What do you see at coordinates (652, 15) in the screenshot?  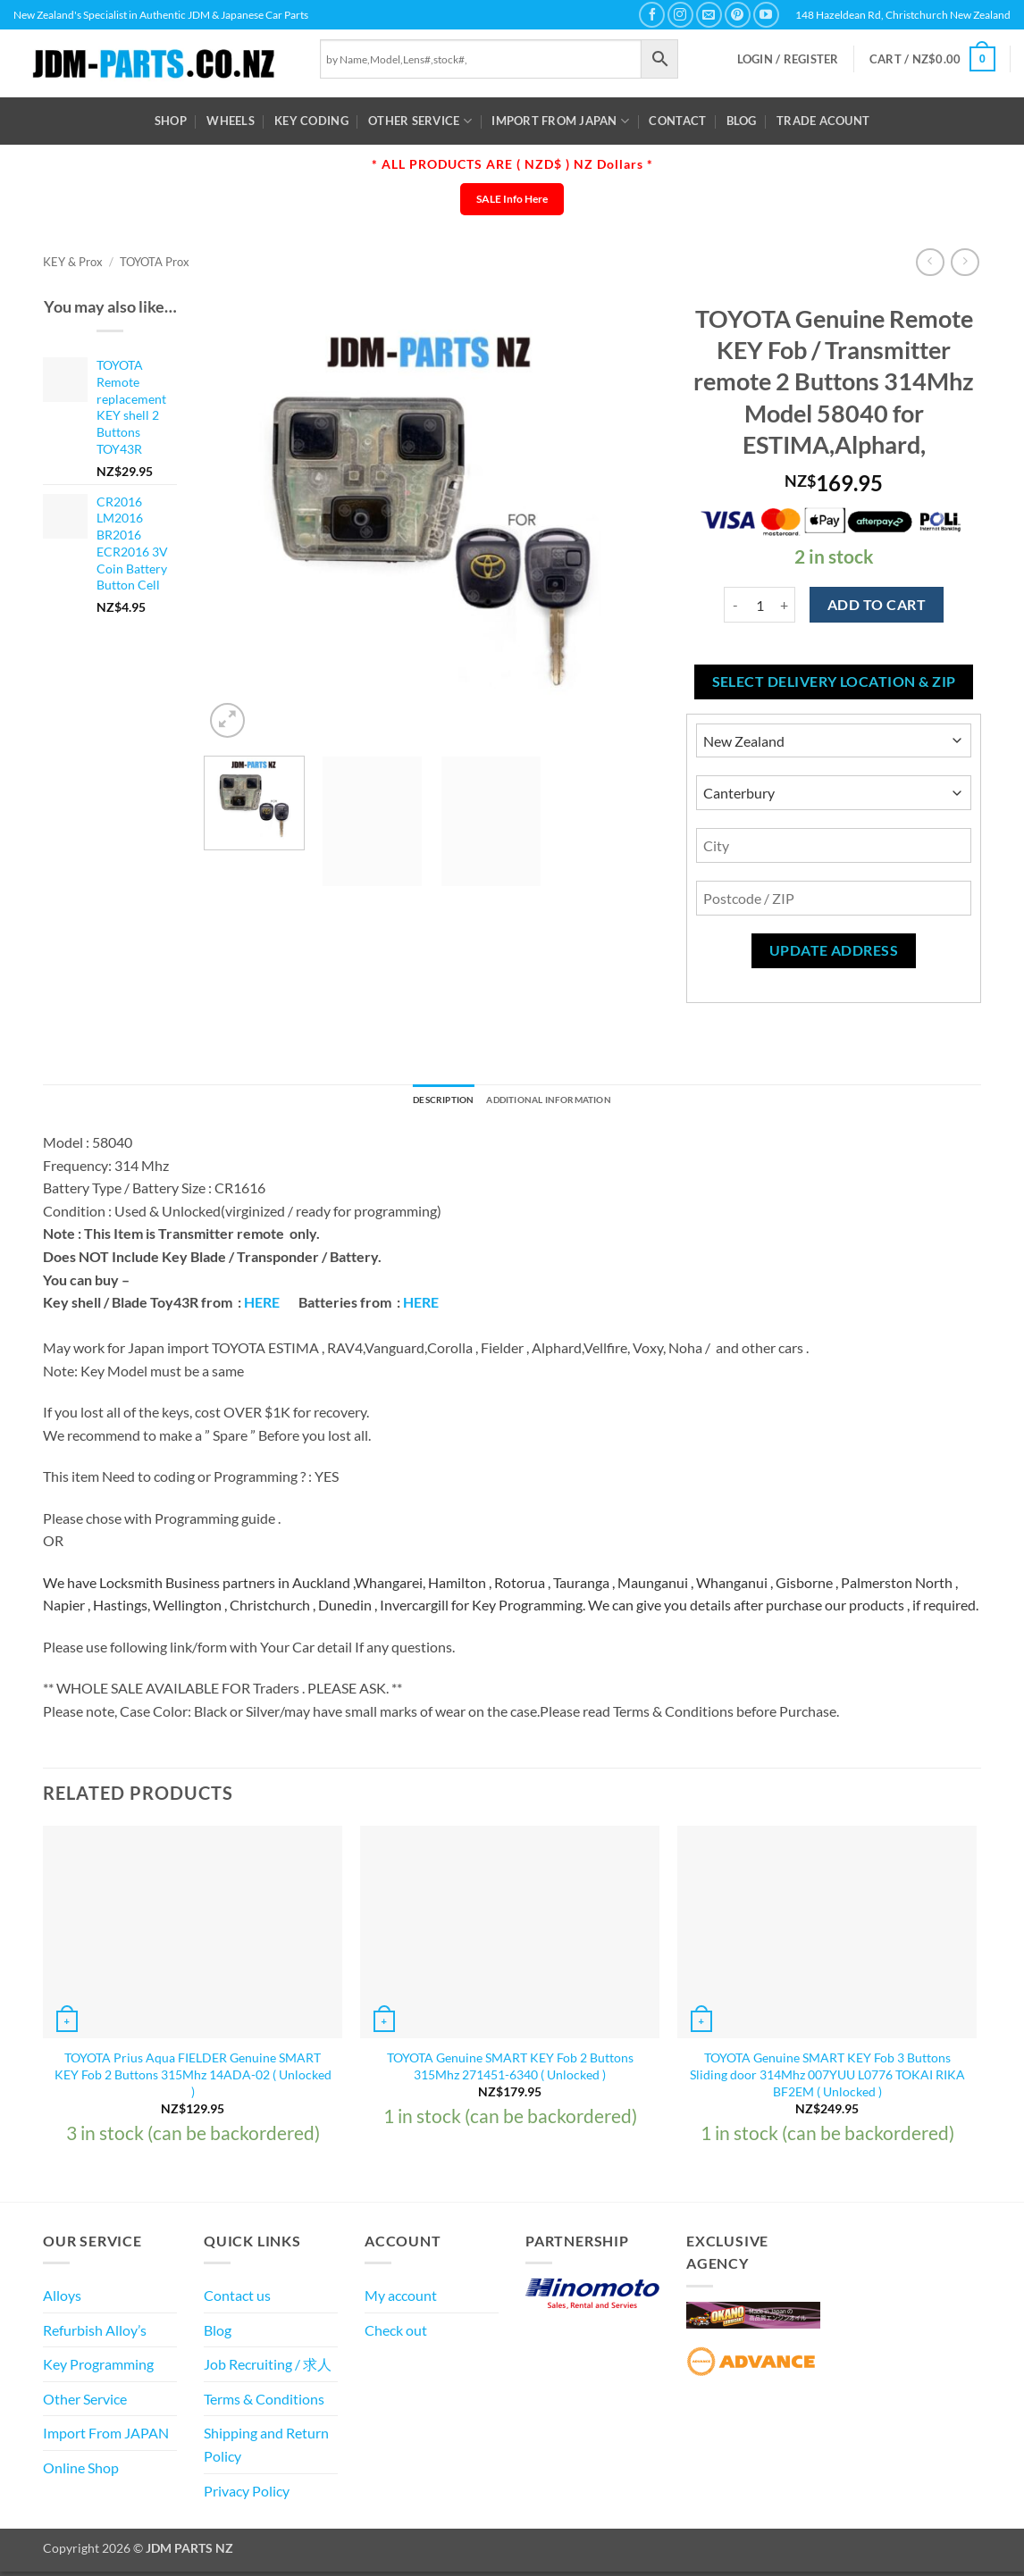 I see `[Follow on Facebook]` at bounding box center [652, 15].